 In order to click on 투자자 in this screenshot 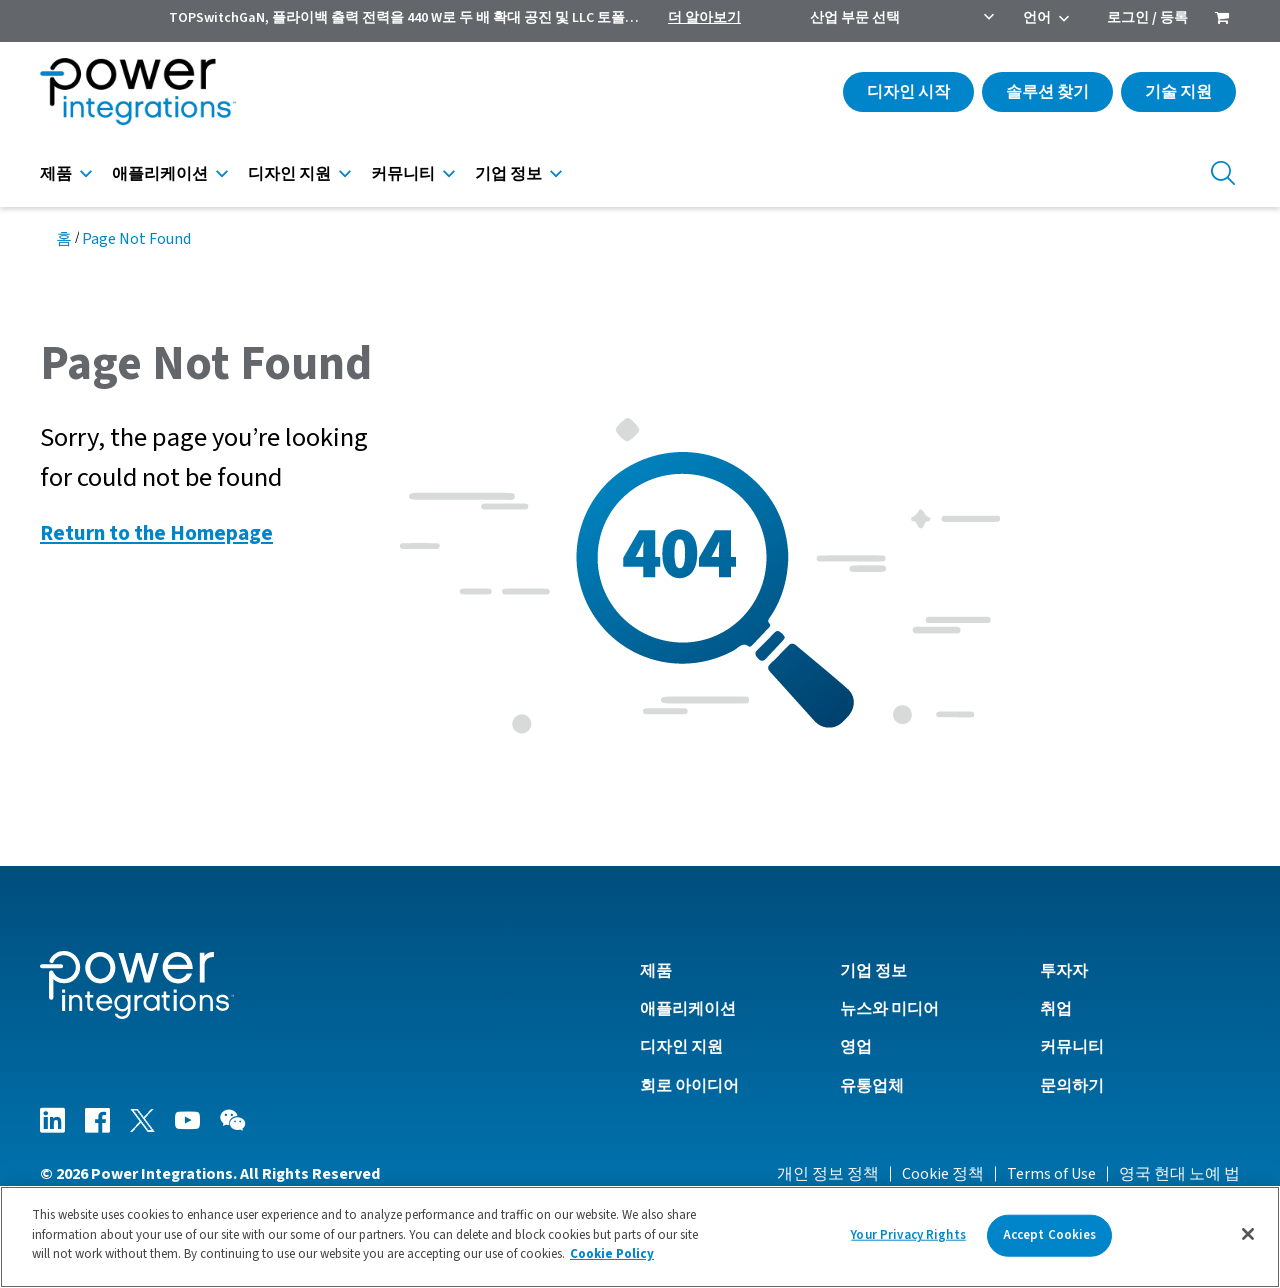, I will do `click(1064, 971)`.